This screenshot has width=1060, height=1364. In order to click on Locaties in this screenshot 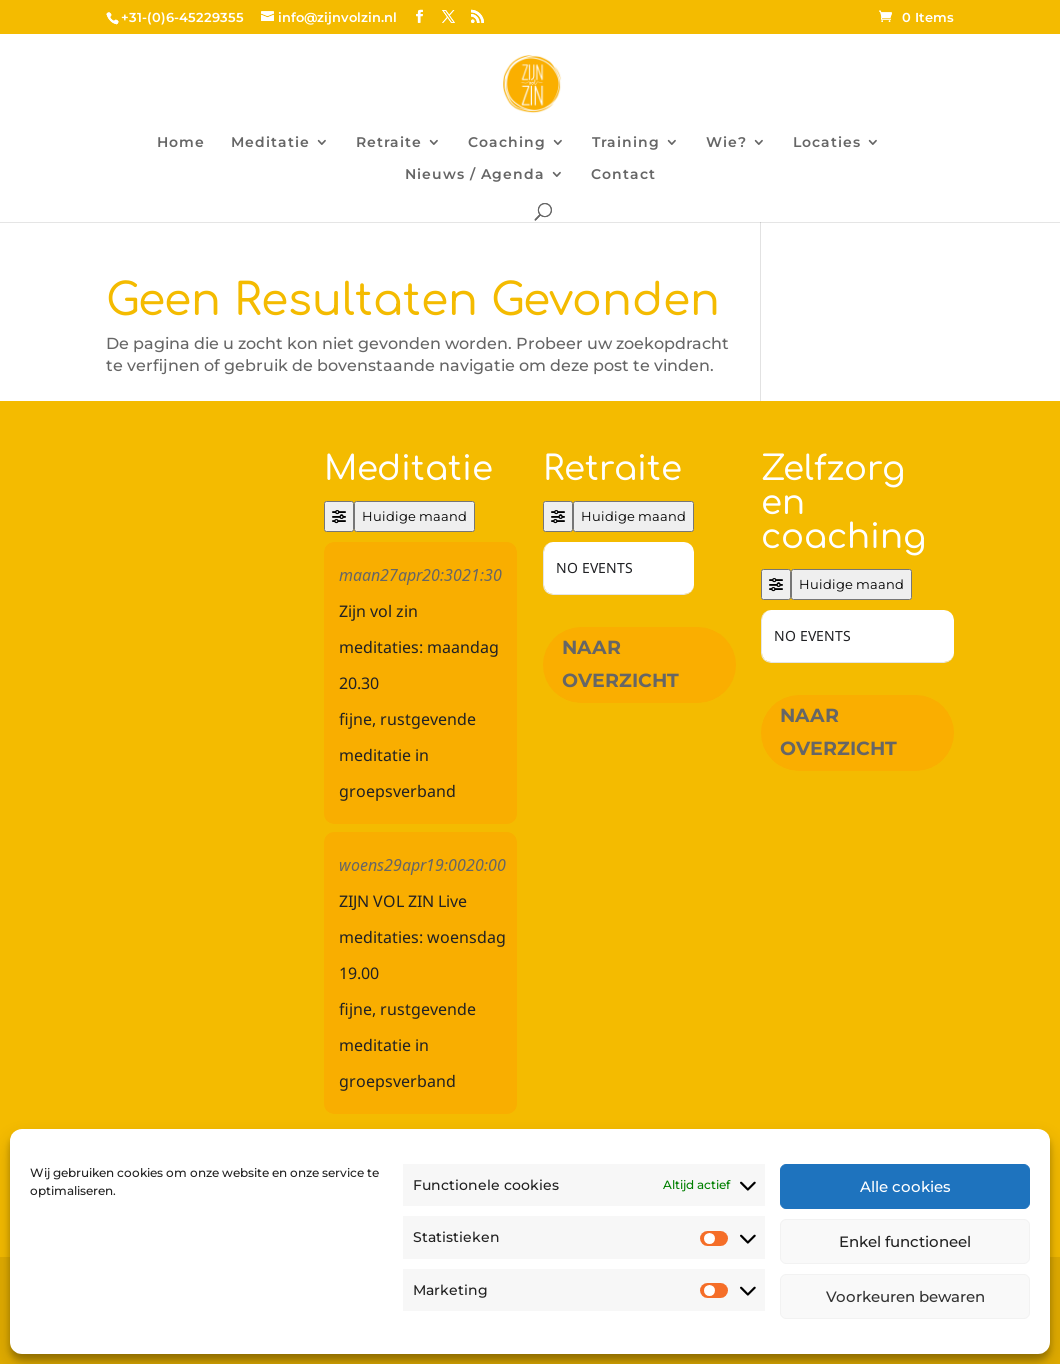, I will do `click(827, 143)`.